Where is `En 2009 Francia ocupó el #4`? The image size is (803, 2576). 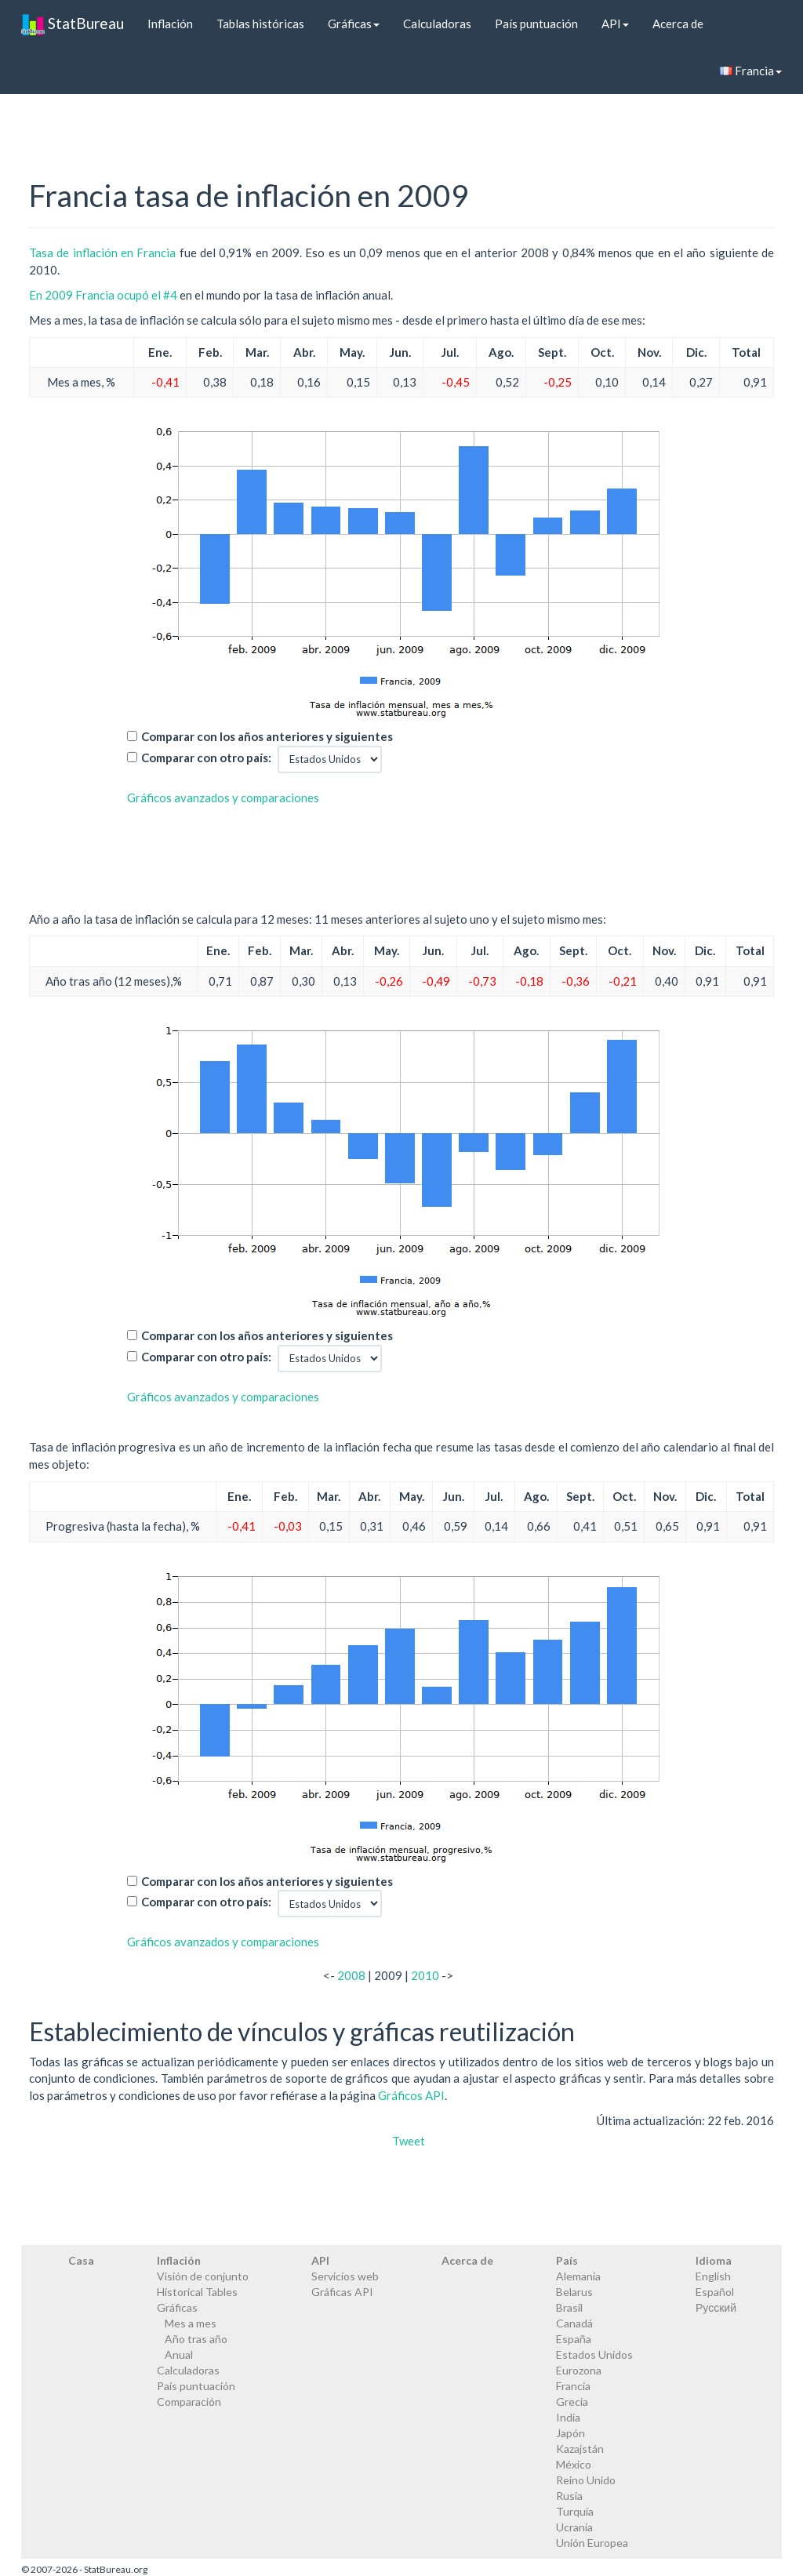
En 2009 Francia ocupó el #4 is located at coordinates (103, 295).